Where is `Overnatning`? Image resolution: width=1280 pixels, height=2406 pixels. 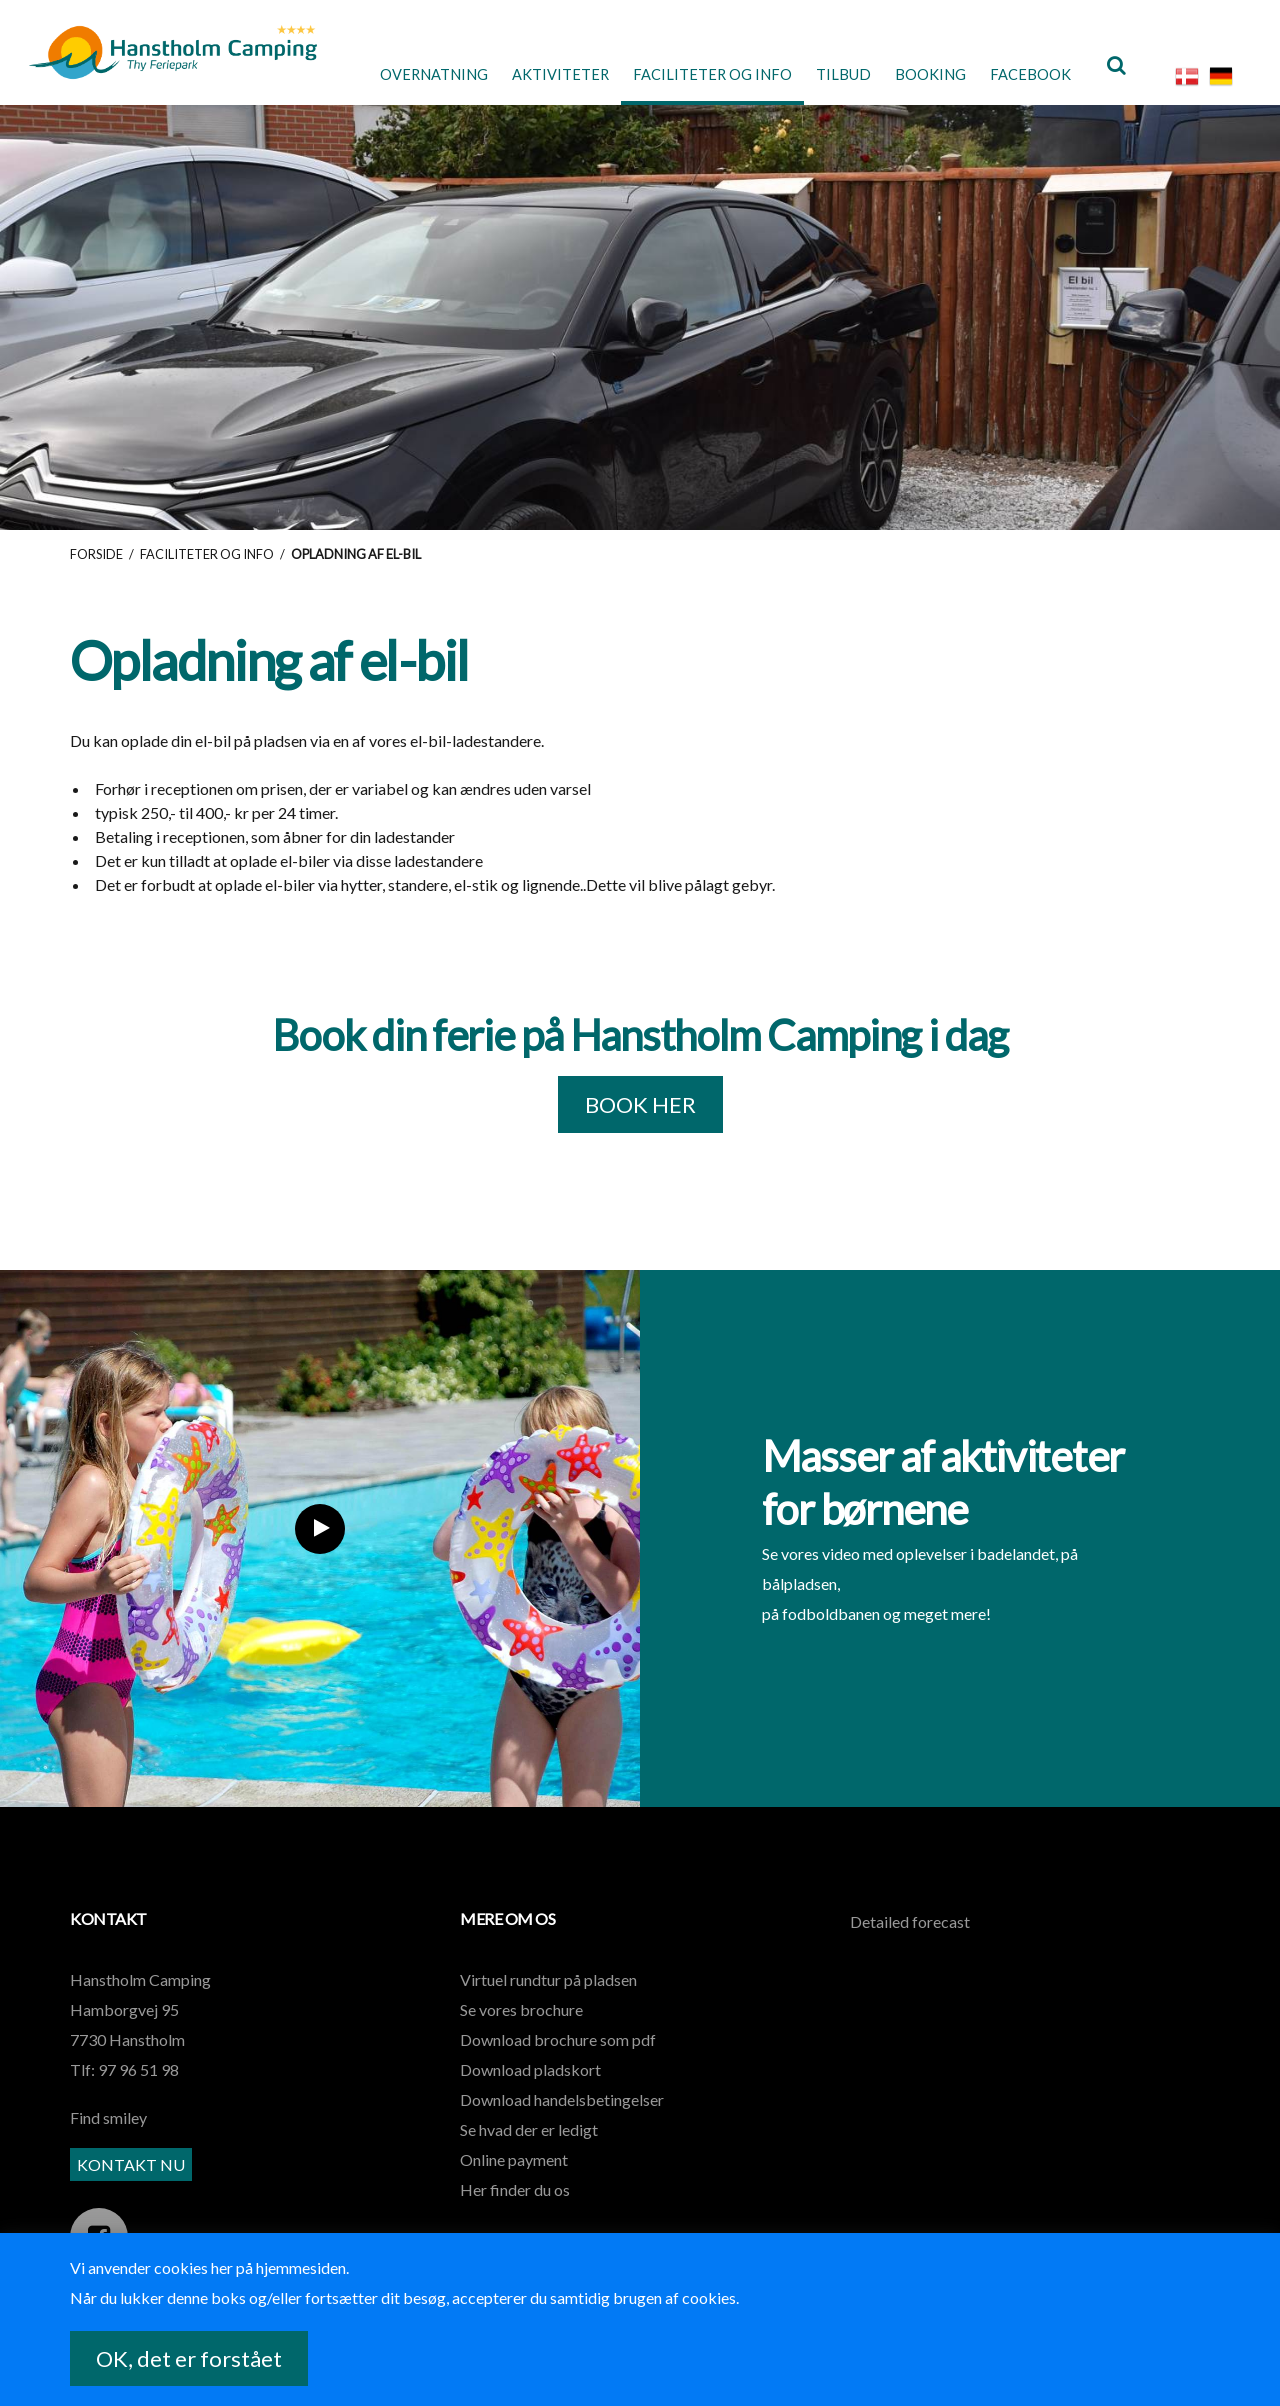
Overnatning is located at coordinates (391, 74).